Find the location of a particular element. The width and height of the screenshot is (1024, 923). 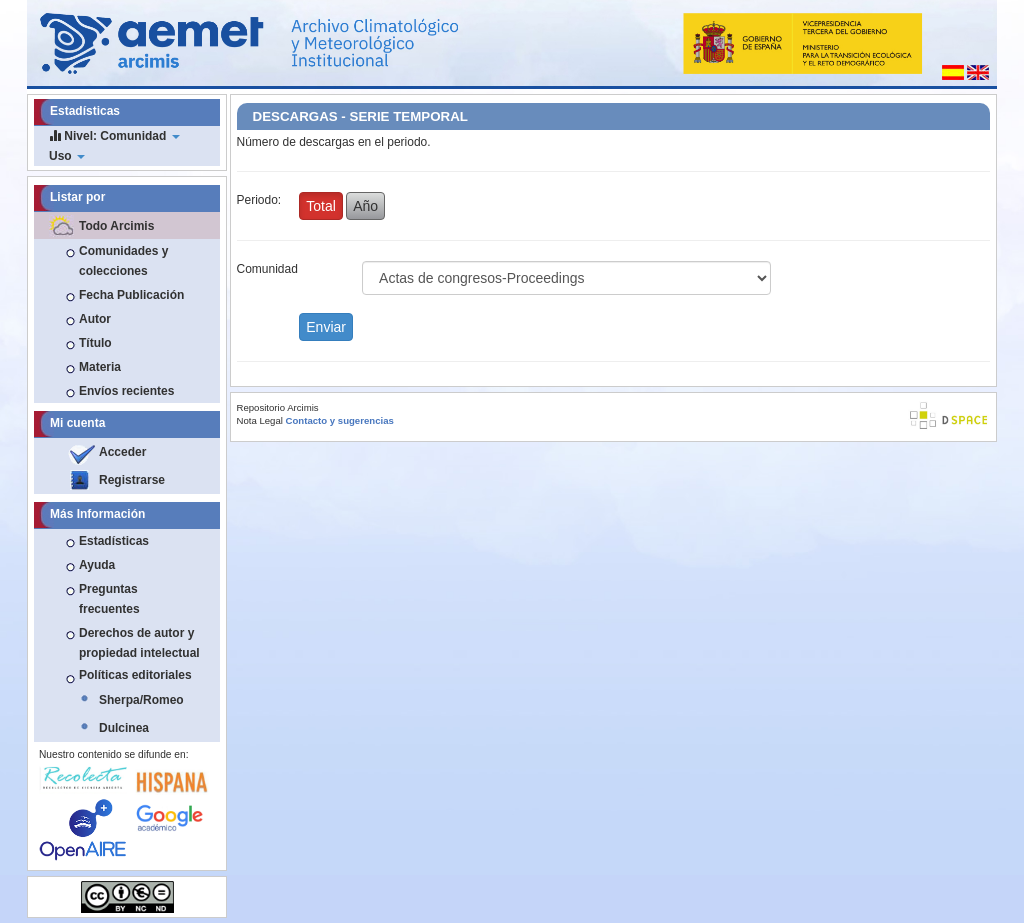

Todo Arcimis is located at coordinates (116, 226).